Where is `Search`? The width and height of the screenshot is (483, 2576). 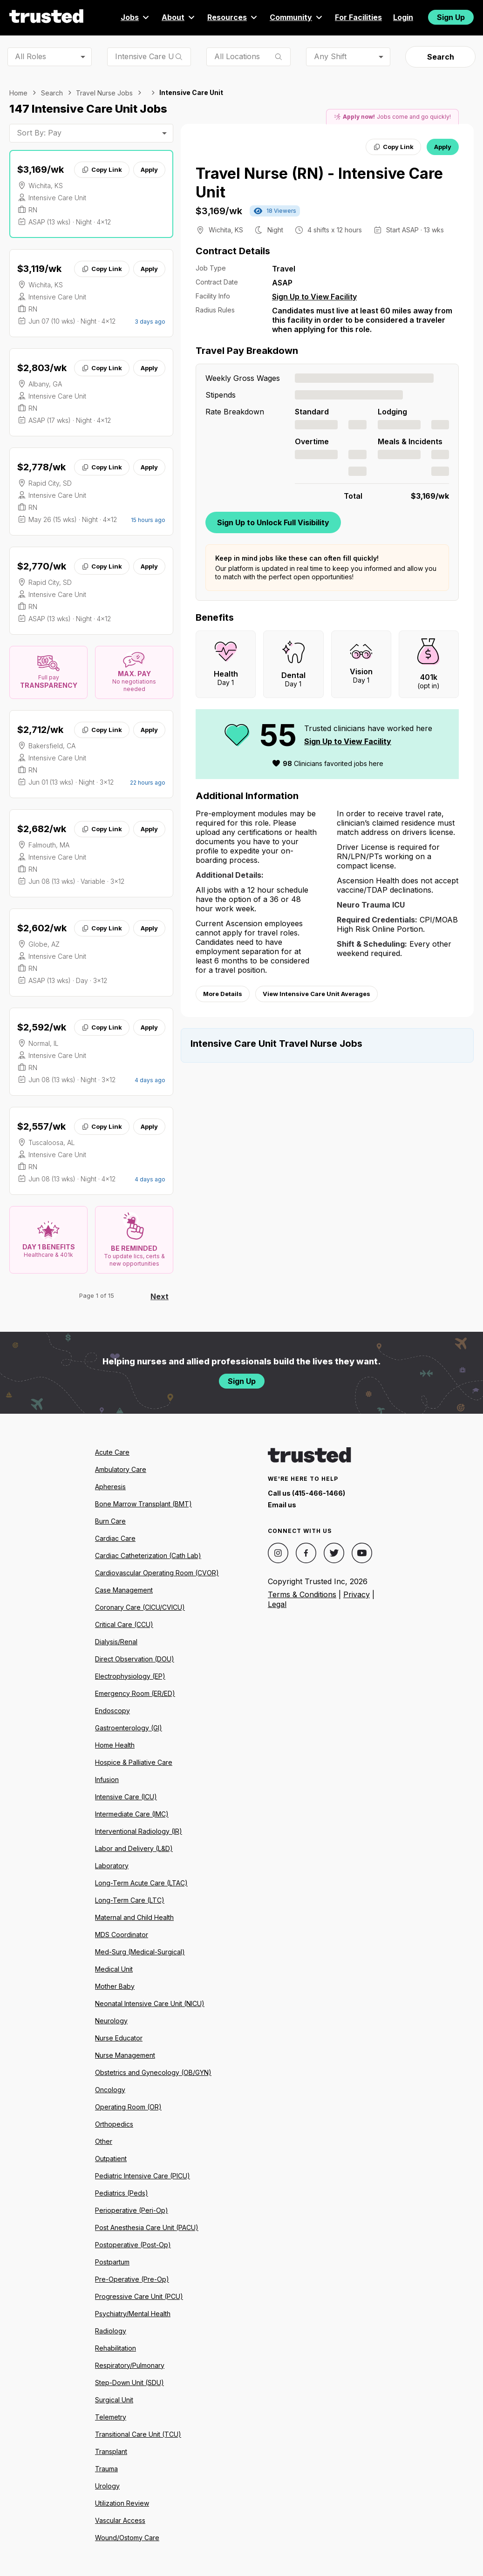
Search is located at coordinates (440, 56).